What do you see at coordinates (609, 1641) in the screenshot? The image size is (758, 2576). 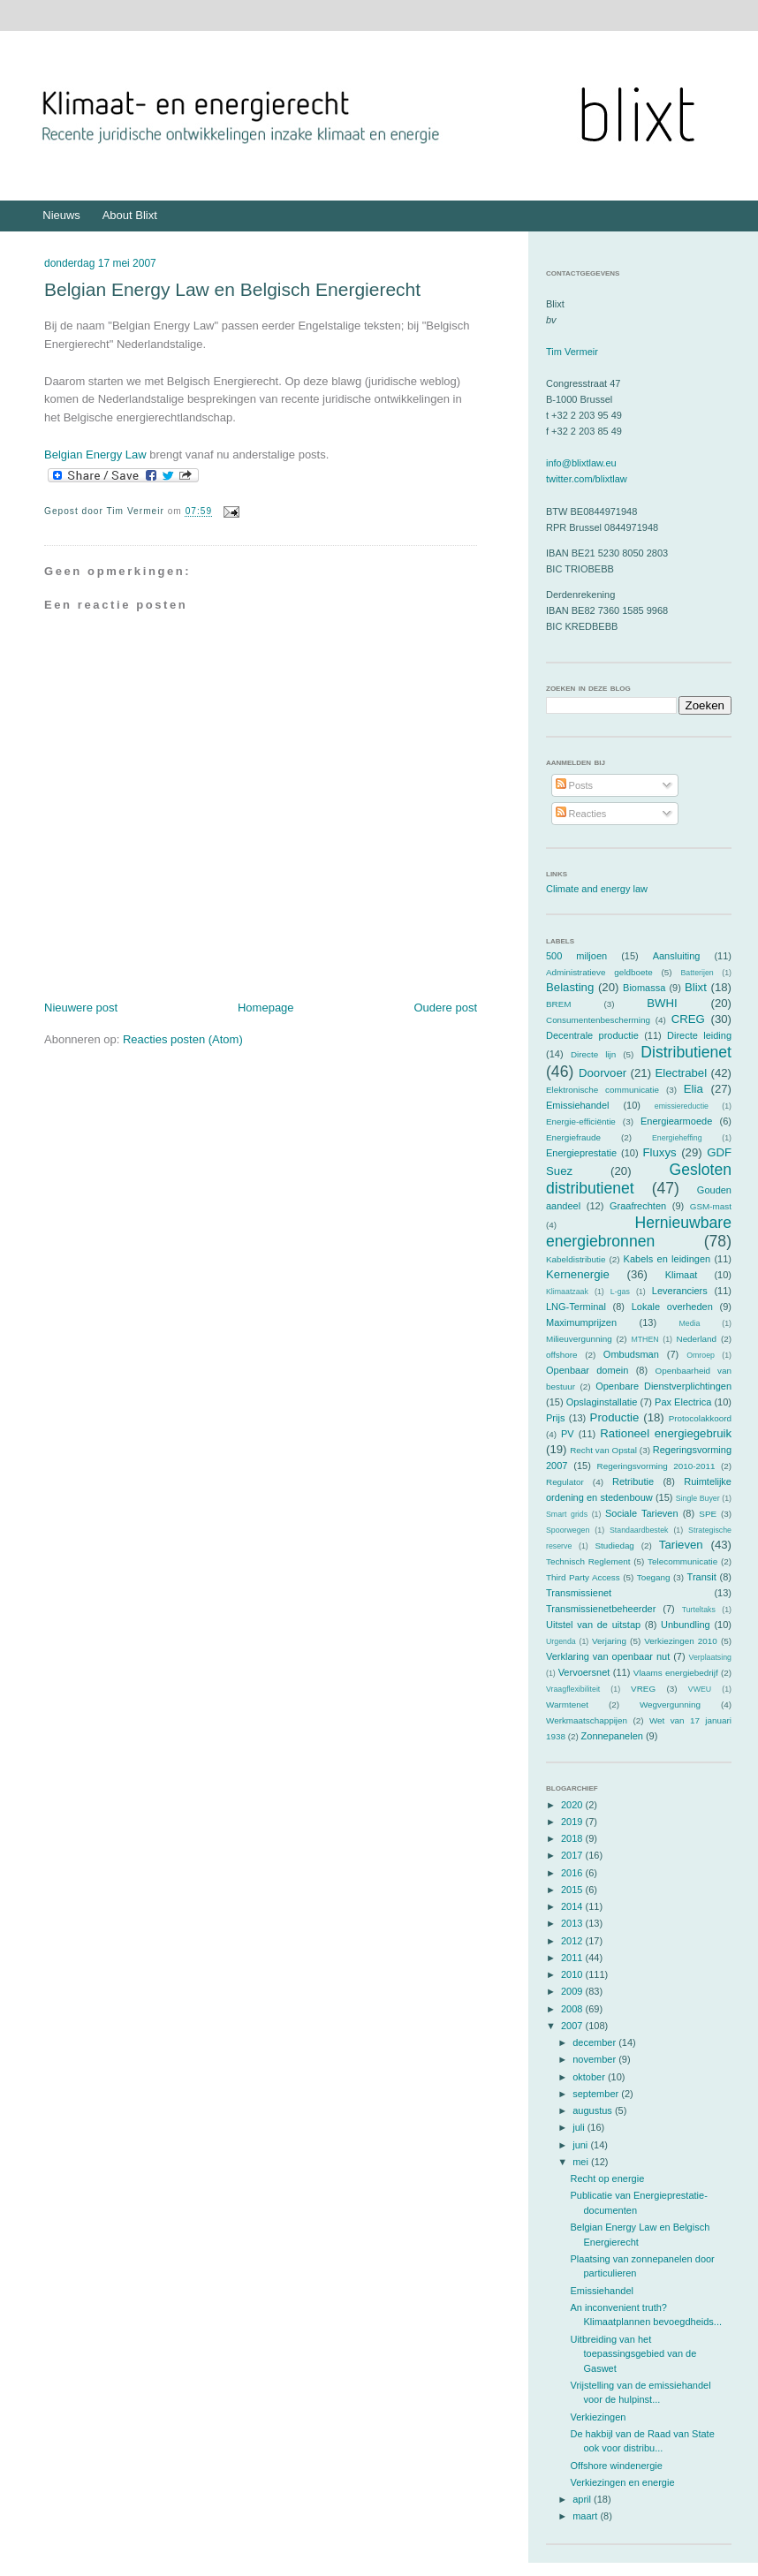 I see `Verjaring` at bounding box center [609, 1641].